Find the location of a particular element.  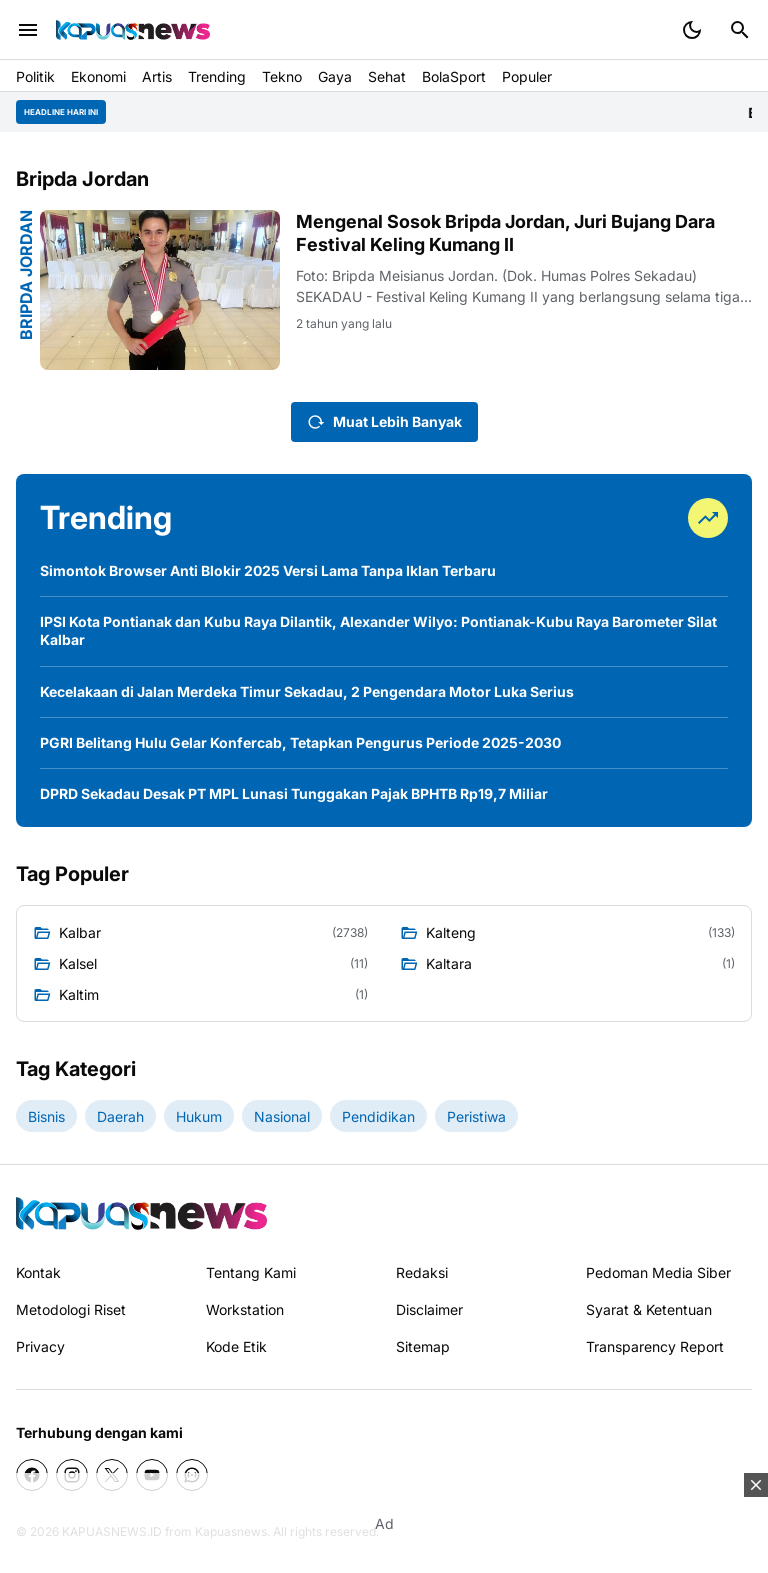

Muat Lebih Banyak [Muat postingan lainnya] is located at coordinates (384, 422).